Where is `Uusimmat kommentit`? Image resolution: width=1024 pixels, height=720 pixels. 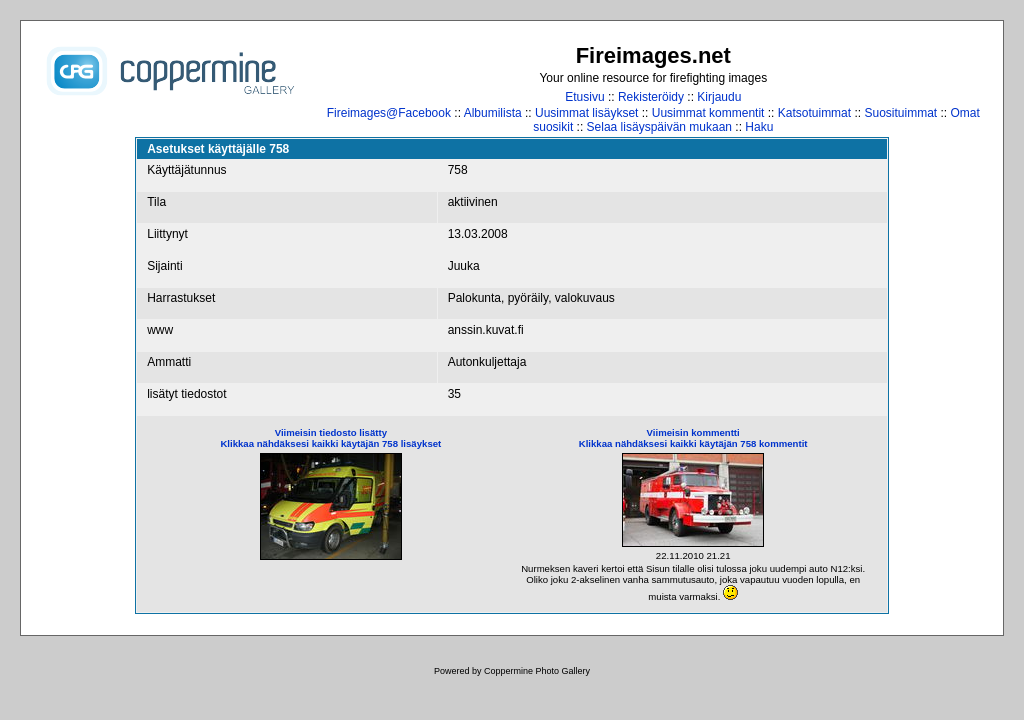 Uusimmat kommentit is located at coordinates (708, 113).